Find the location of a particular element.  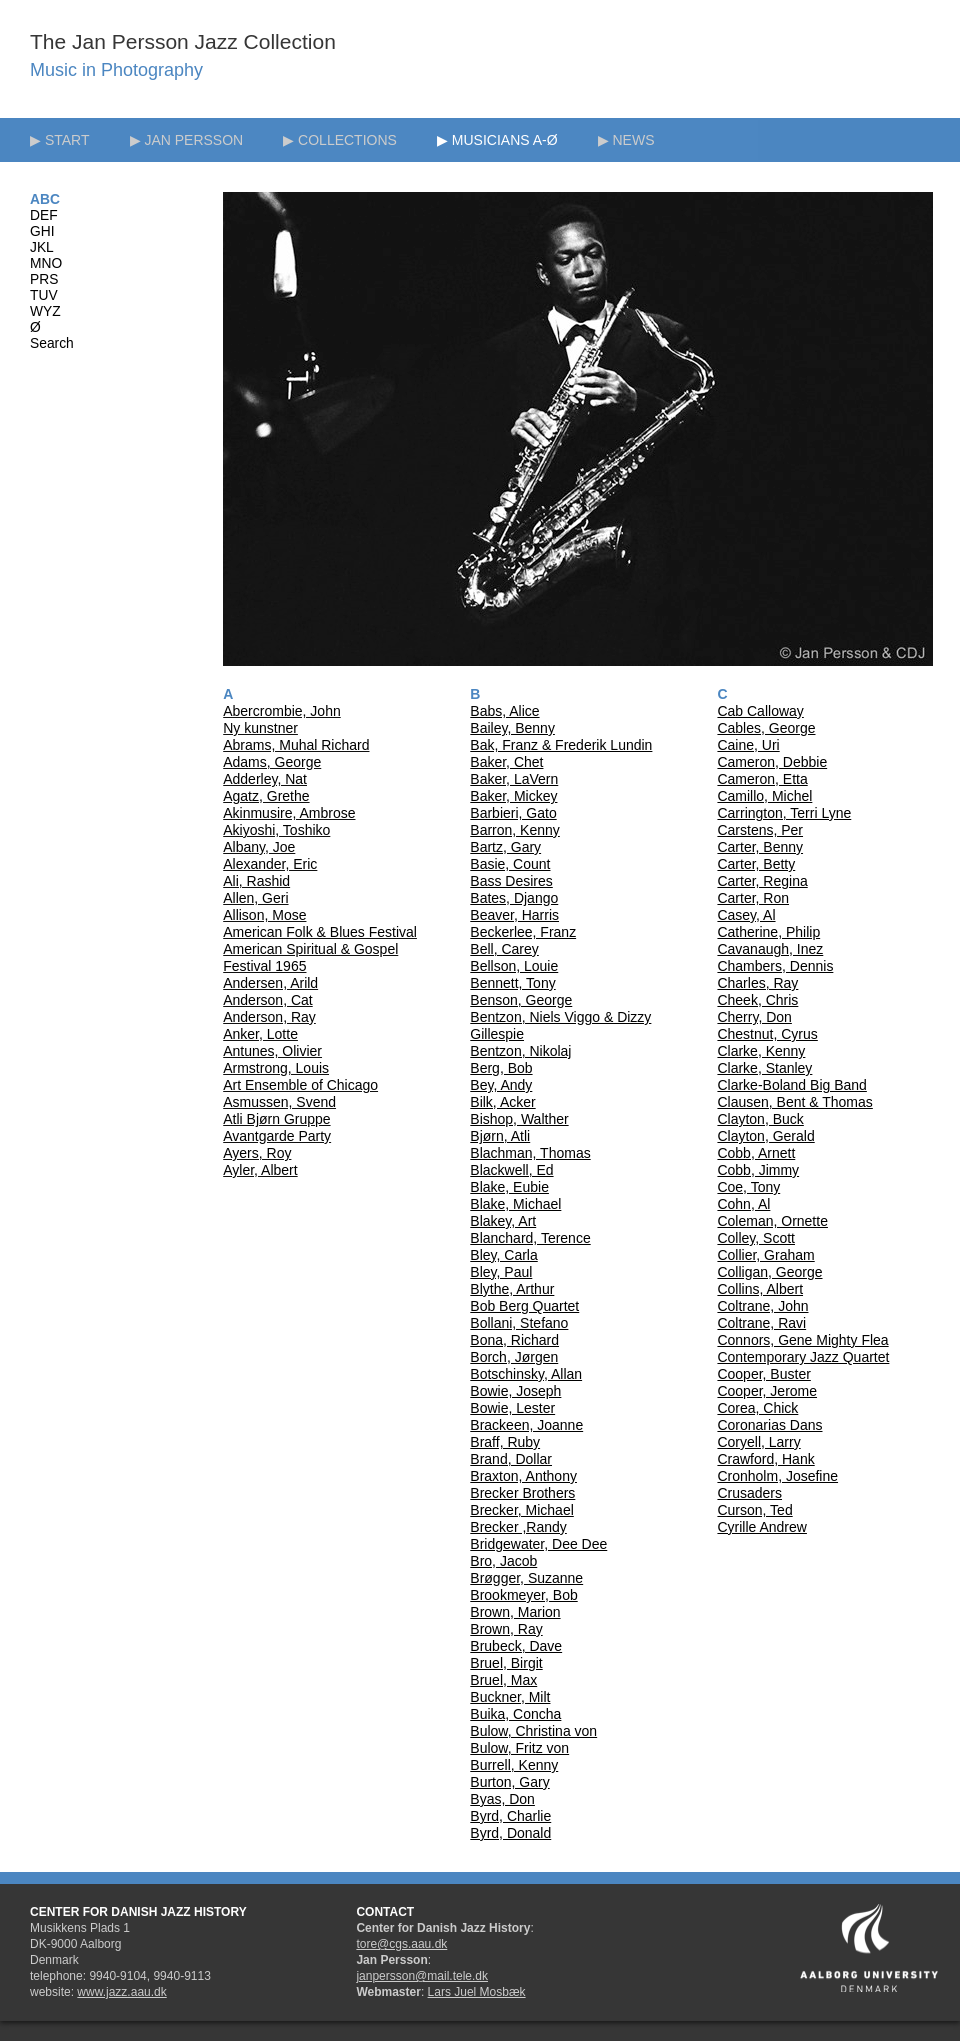

Brecker ,Randy is located at coordinates (518, 1527).